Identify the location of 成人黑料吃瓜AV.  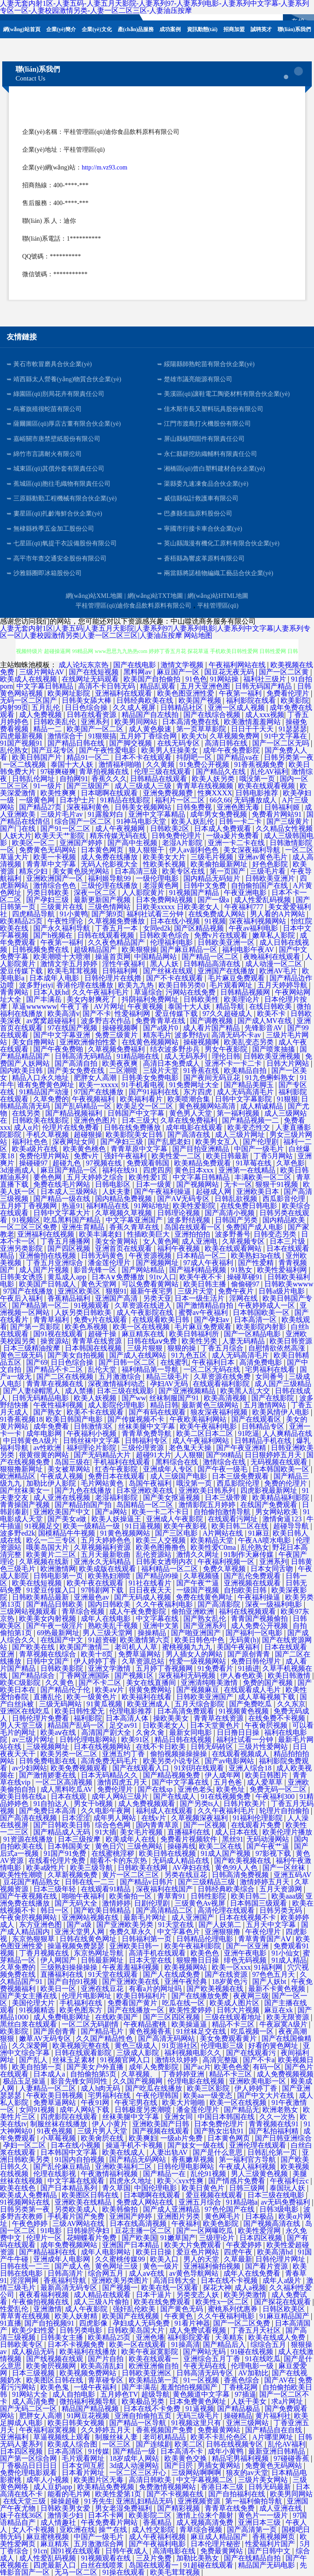
(67, 1789).